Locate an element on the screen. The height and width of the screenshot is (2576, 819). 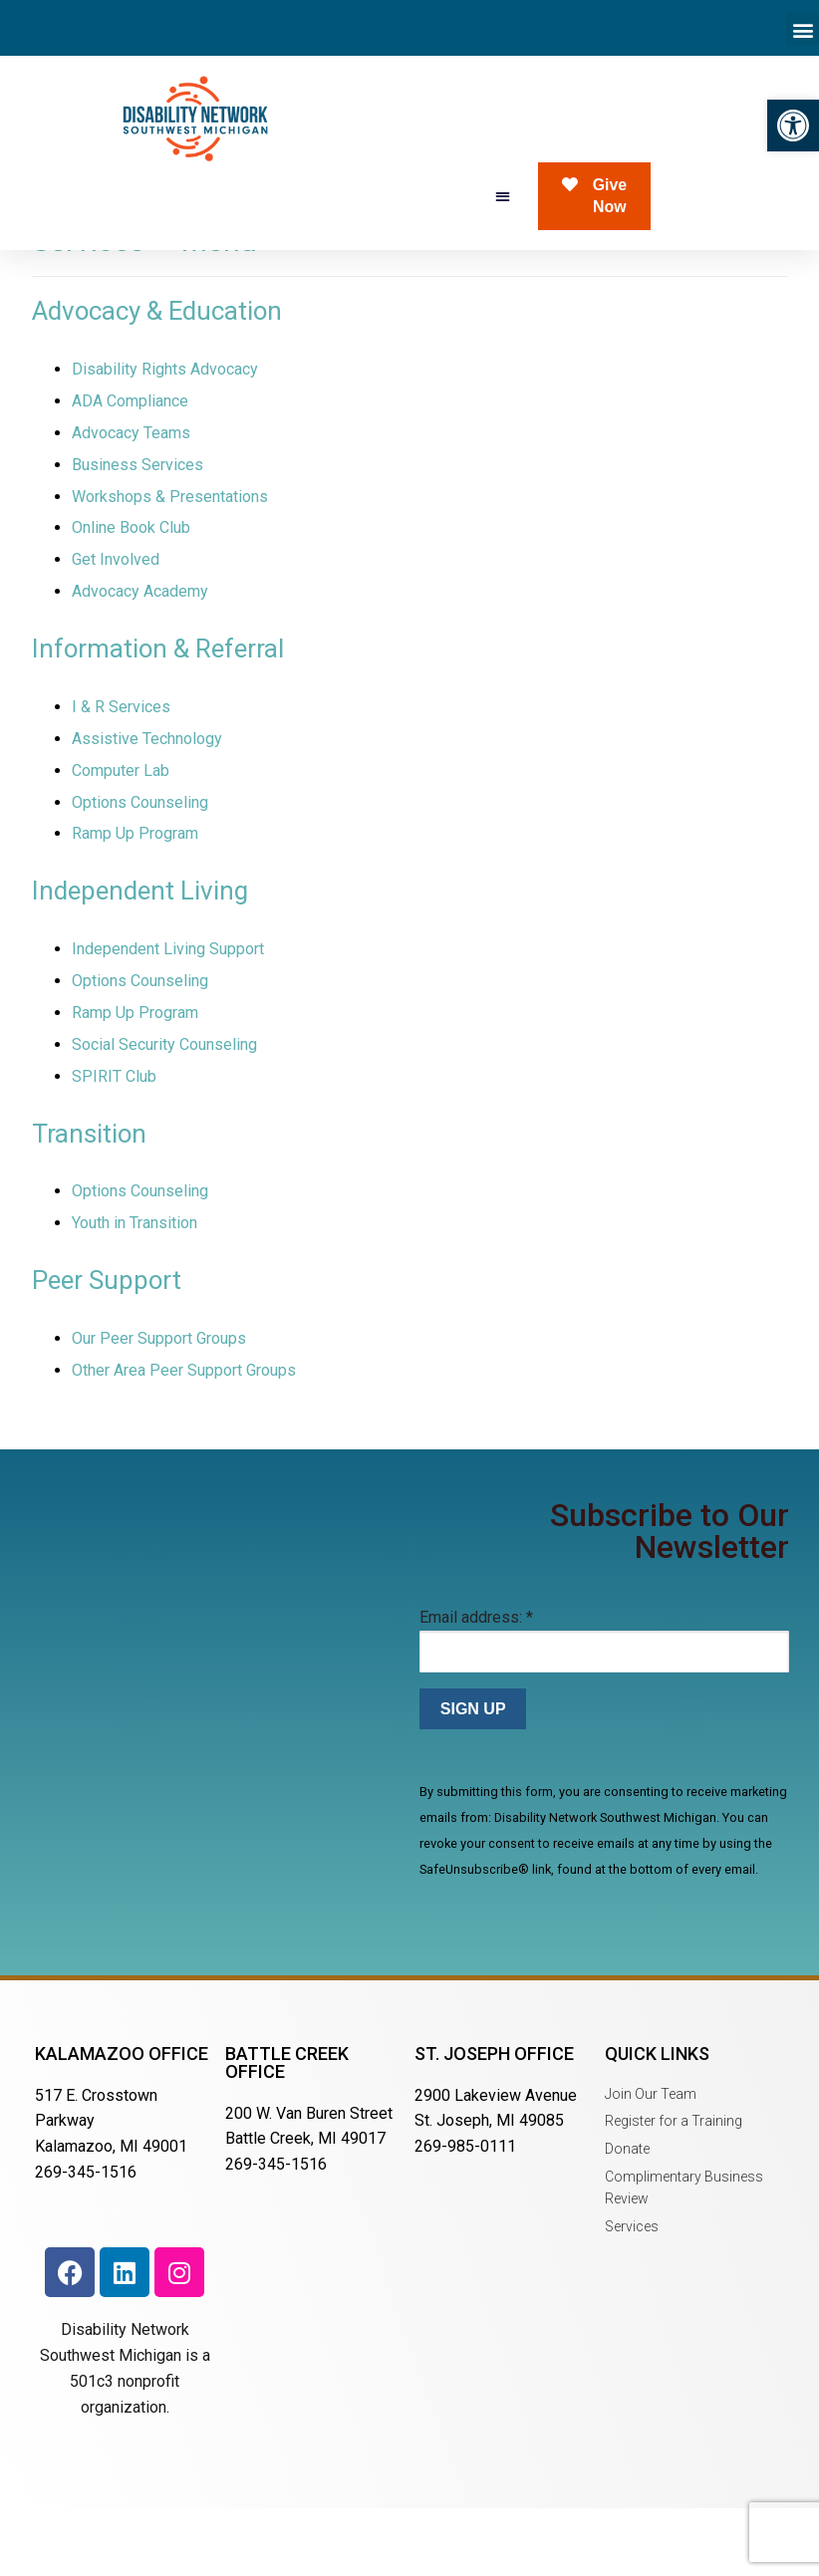
Disability Rights Advocacy is located at coordinates (165, 437).